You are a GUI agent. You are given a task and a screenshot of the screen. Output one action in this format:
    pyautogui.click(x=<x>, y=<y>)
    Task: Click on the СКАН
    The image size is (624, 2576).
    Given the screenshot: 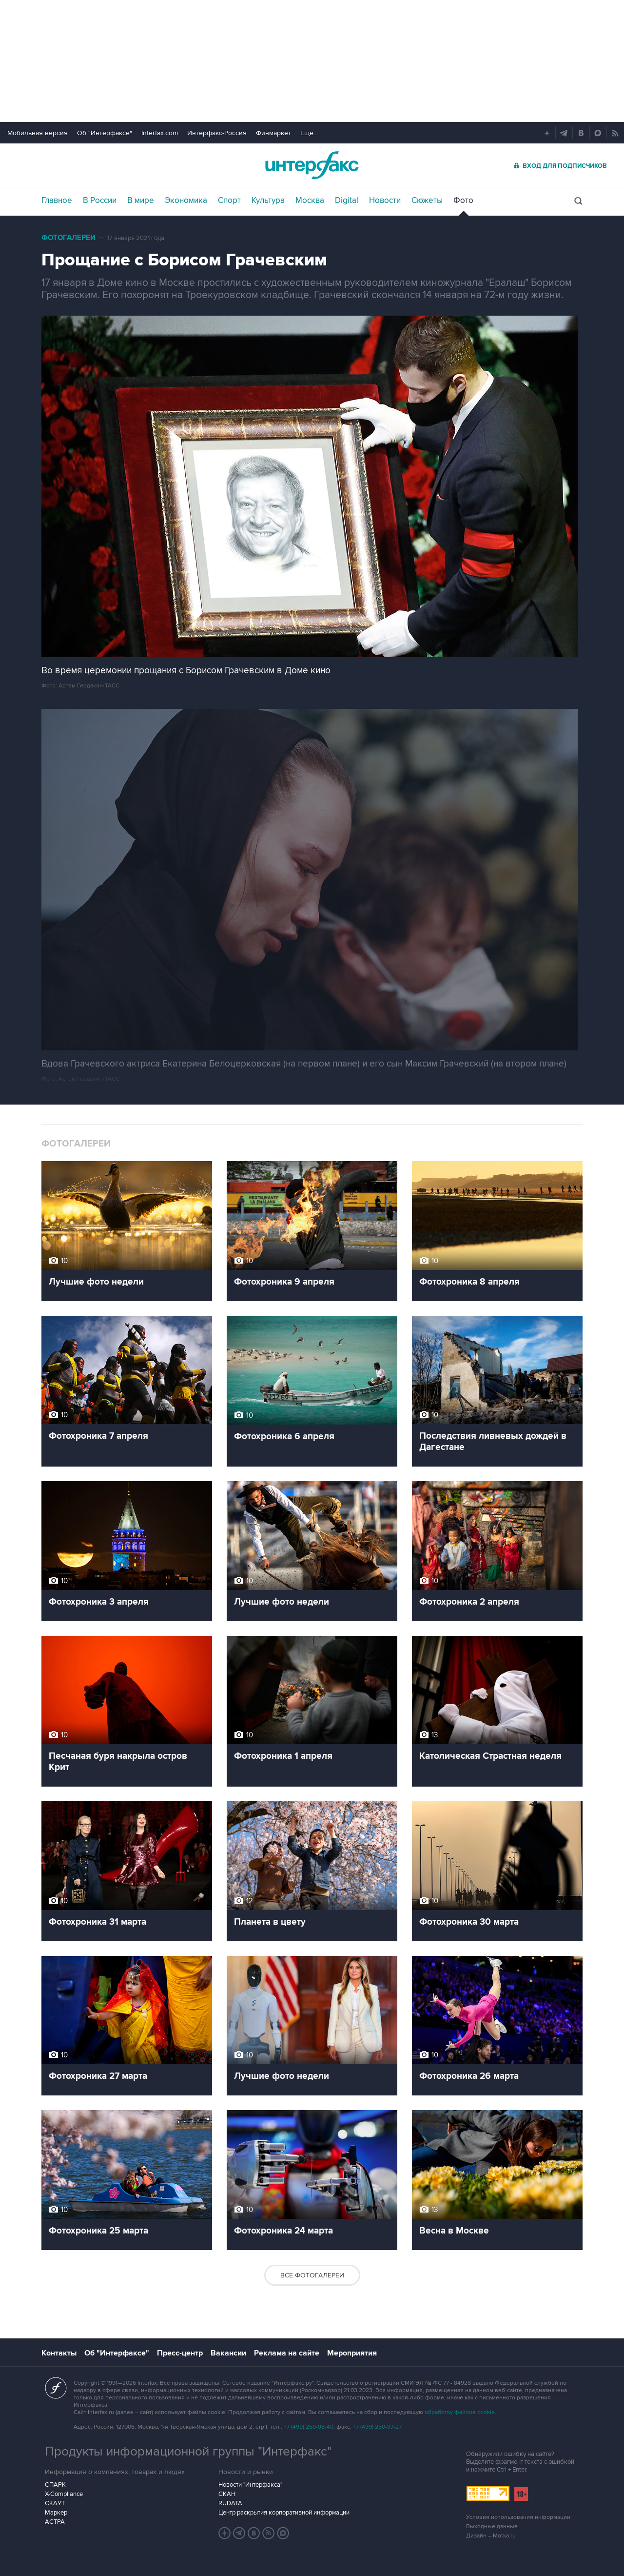 What is the action you would take?
    pyautogui.click(x=226, y=2494)
    